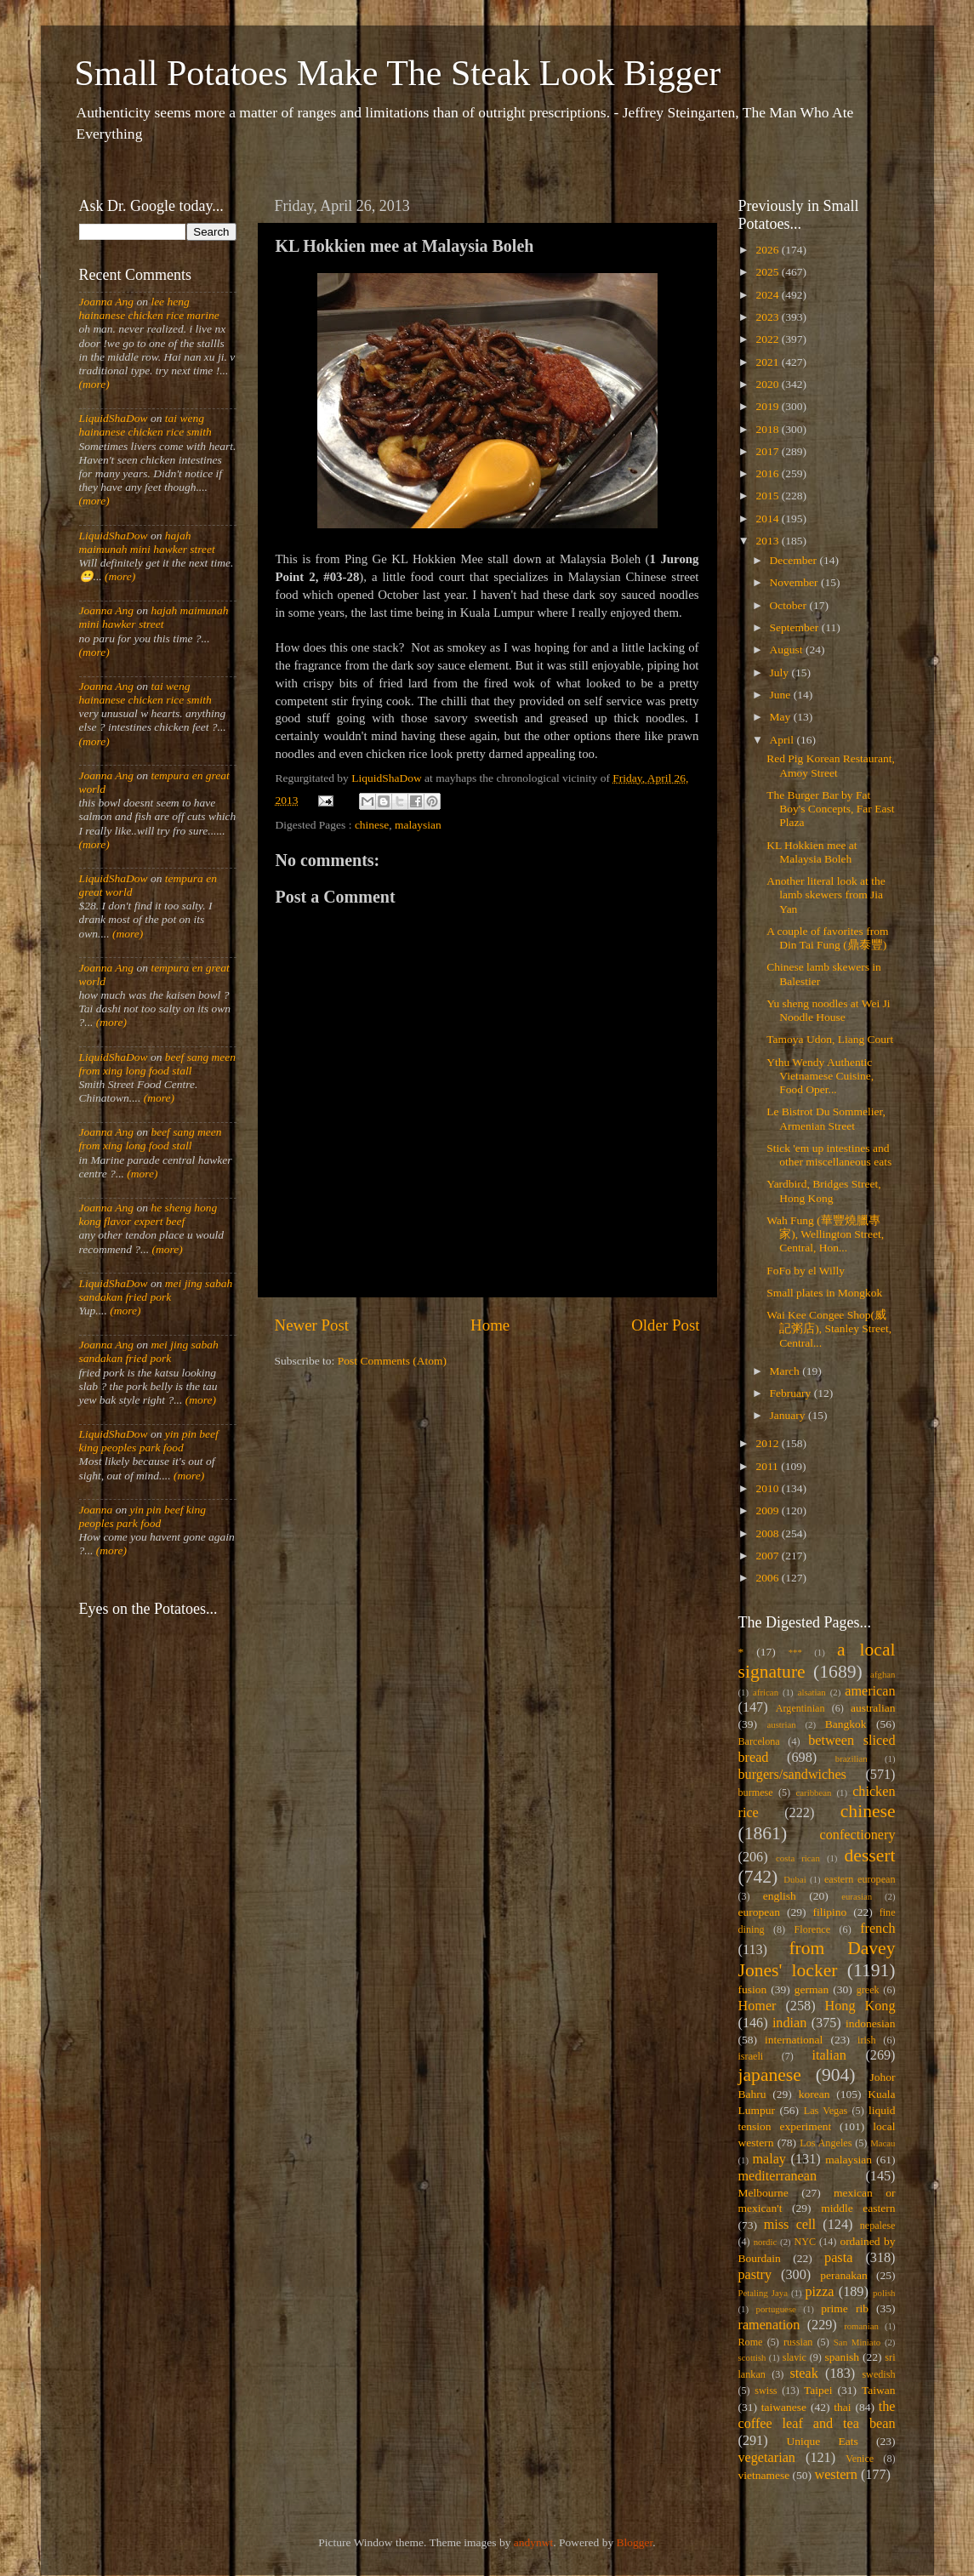 Image resolution: width=974 pixels, height=2576 pixels. I want to click on fusion, so click(752, 1989).